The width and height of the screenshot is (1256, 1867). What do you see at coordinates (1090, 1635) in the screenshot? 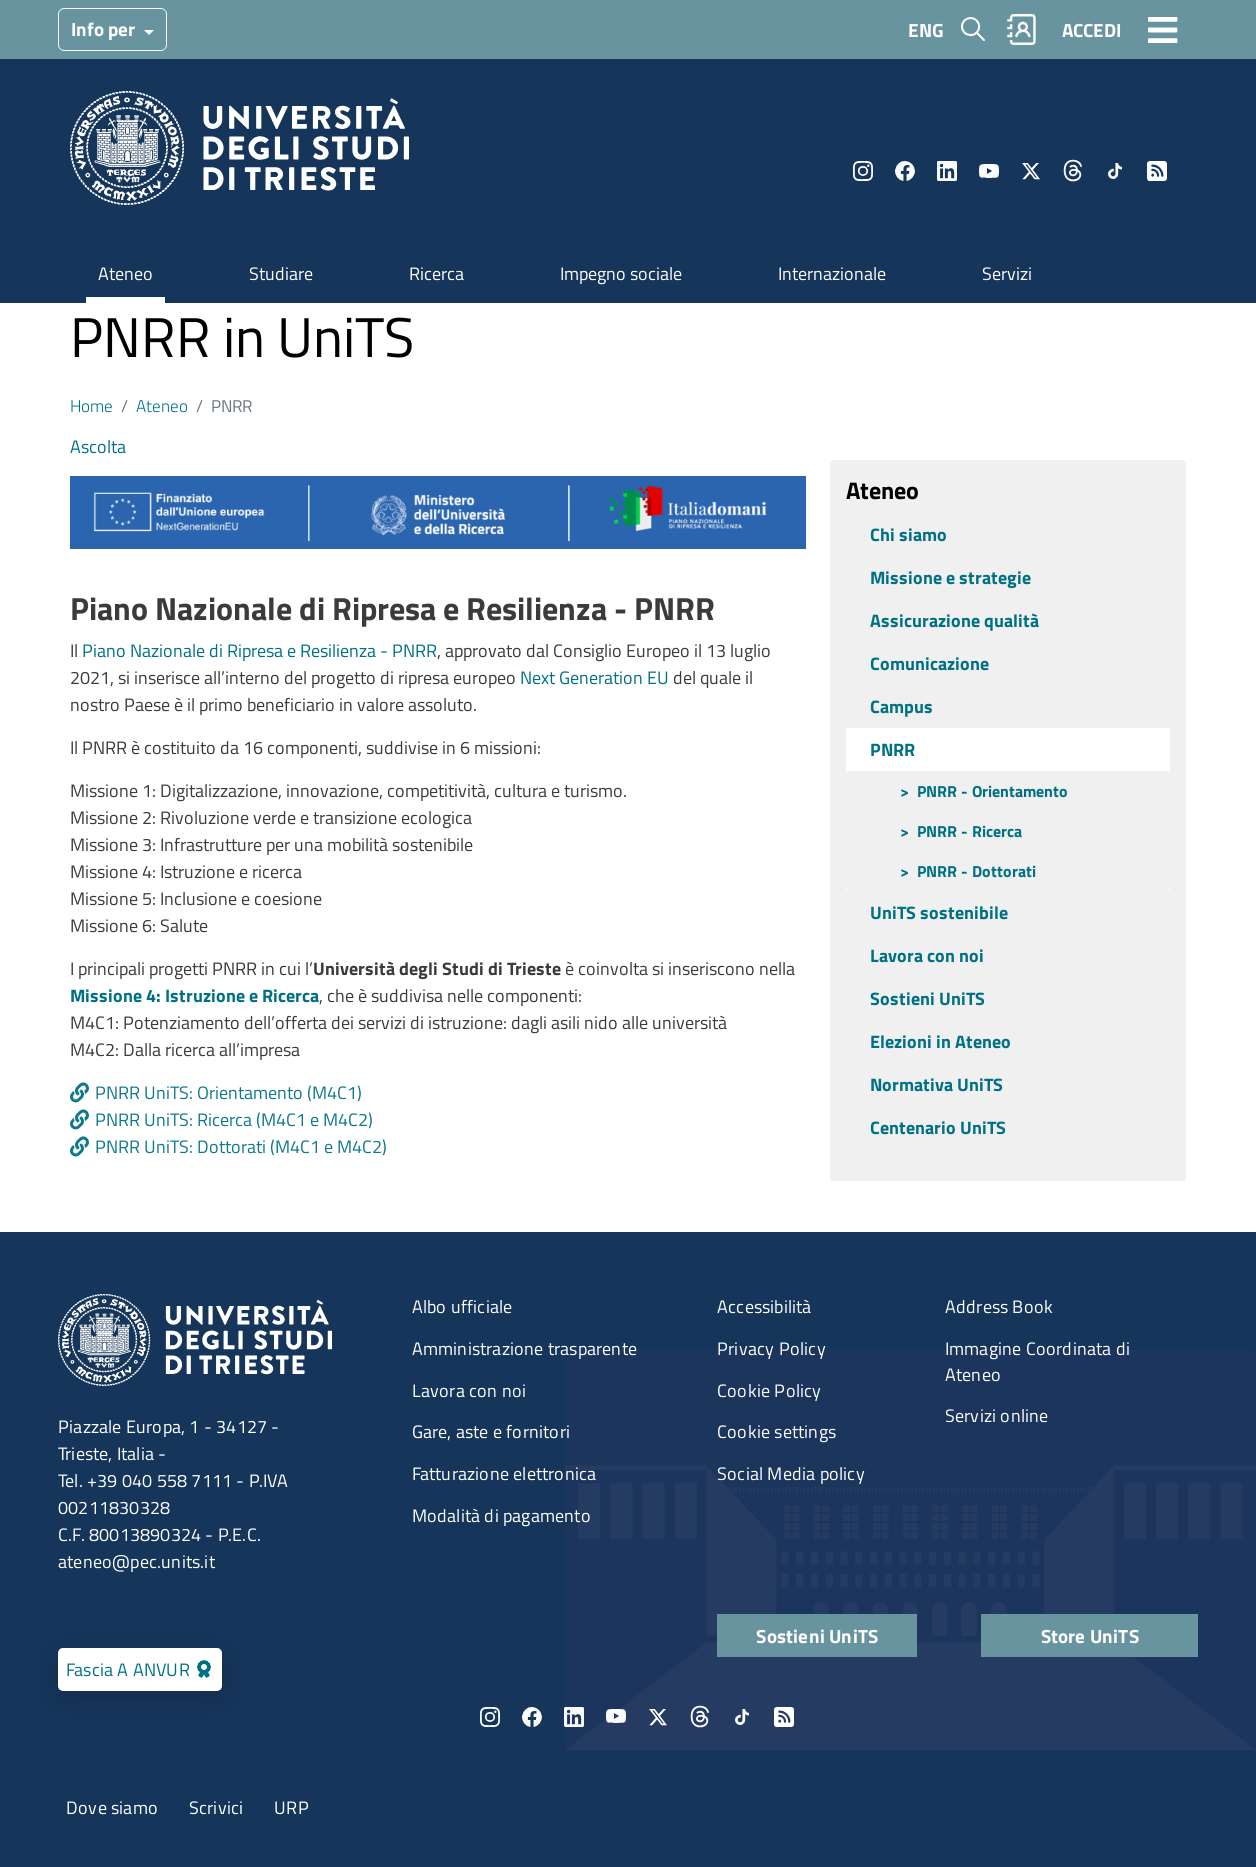
I see `Store UniTS` at bounding box center [1090, 1635].